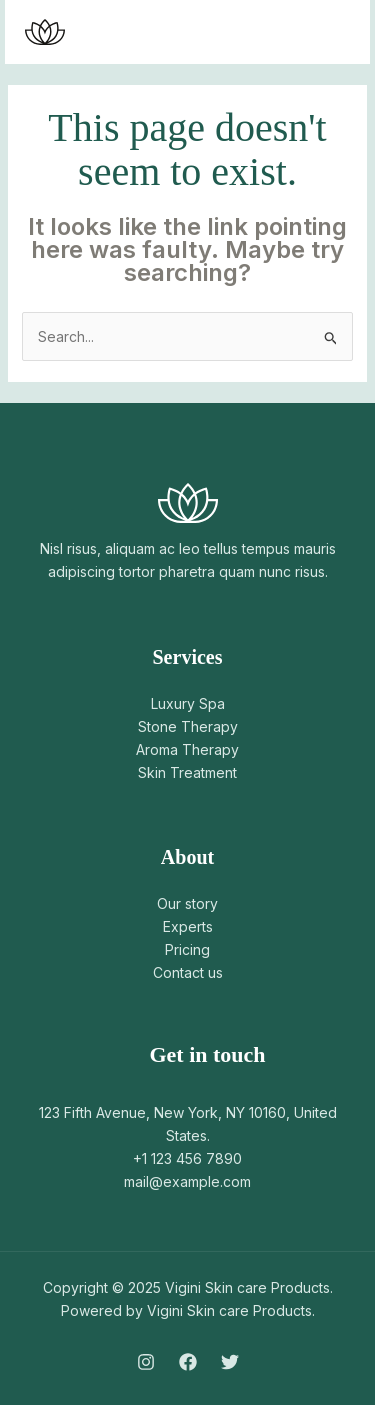 This screenshot has width=375, height=1405. I want to click on Aroma Therapy, so click(187, 749).